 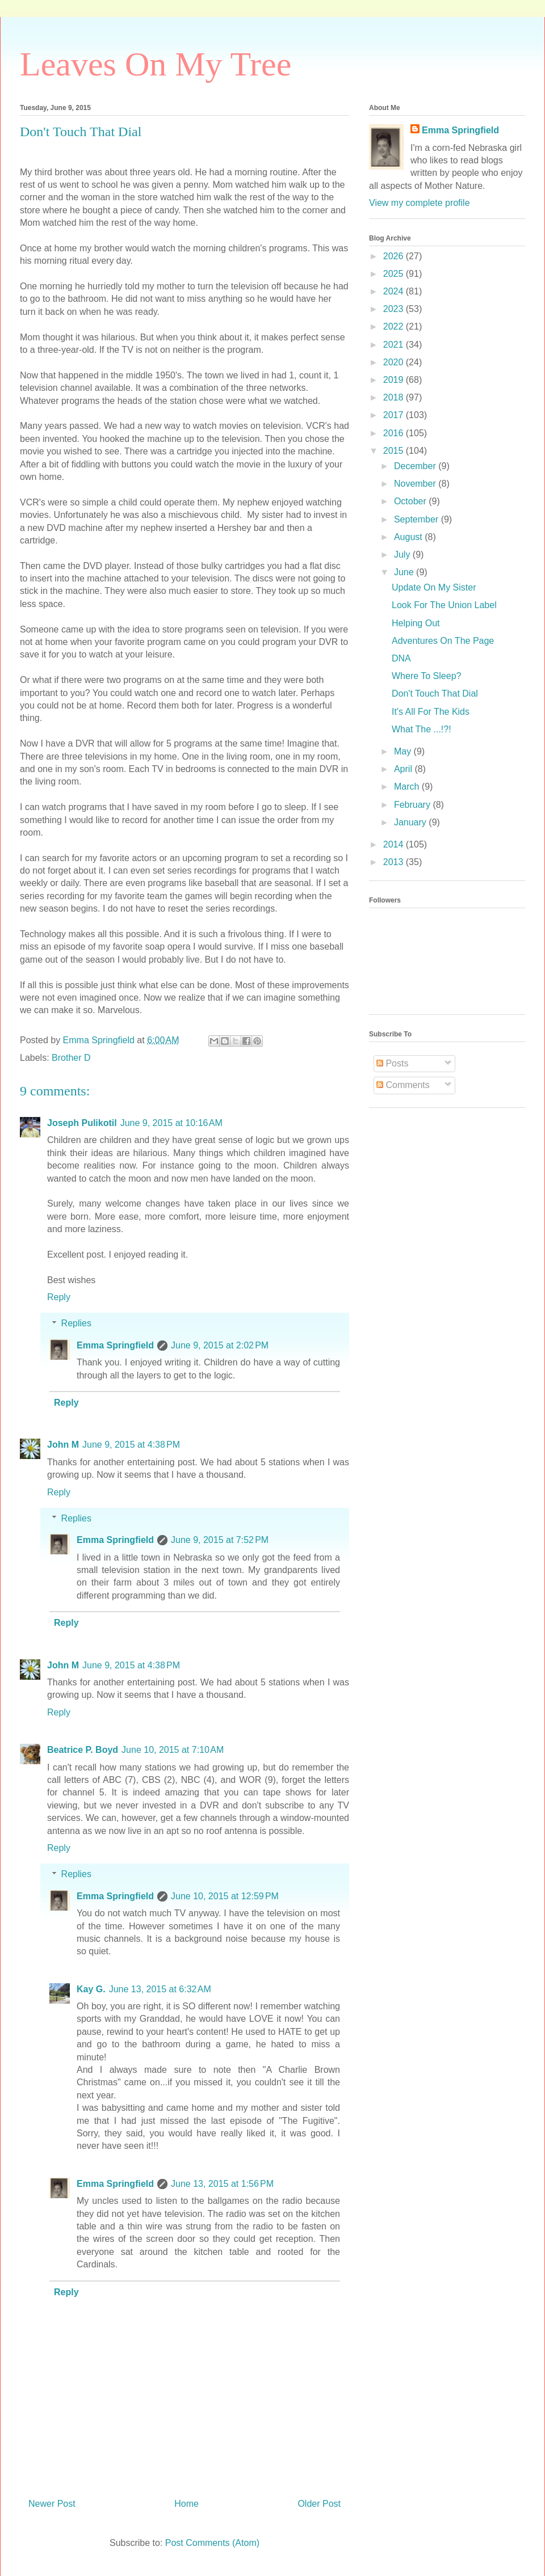 I want to click on June 9, 2015 at 7:52 PM, so click(x=220, y=1540).